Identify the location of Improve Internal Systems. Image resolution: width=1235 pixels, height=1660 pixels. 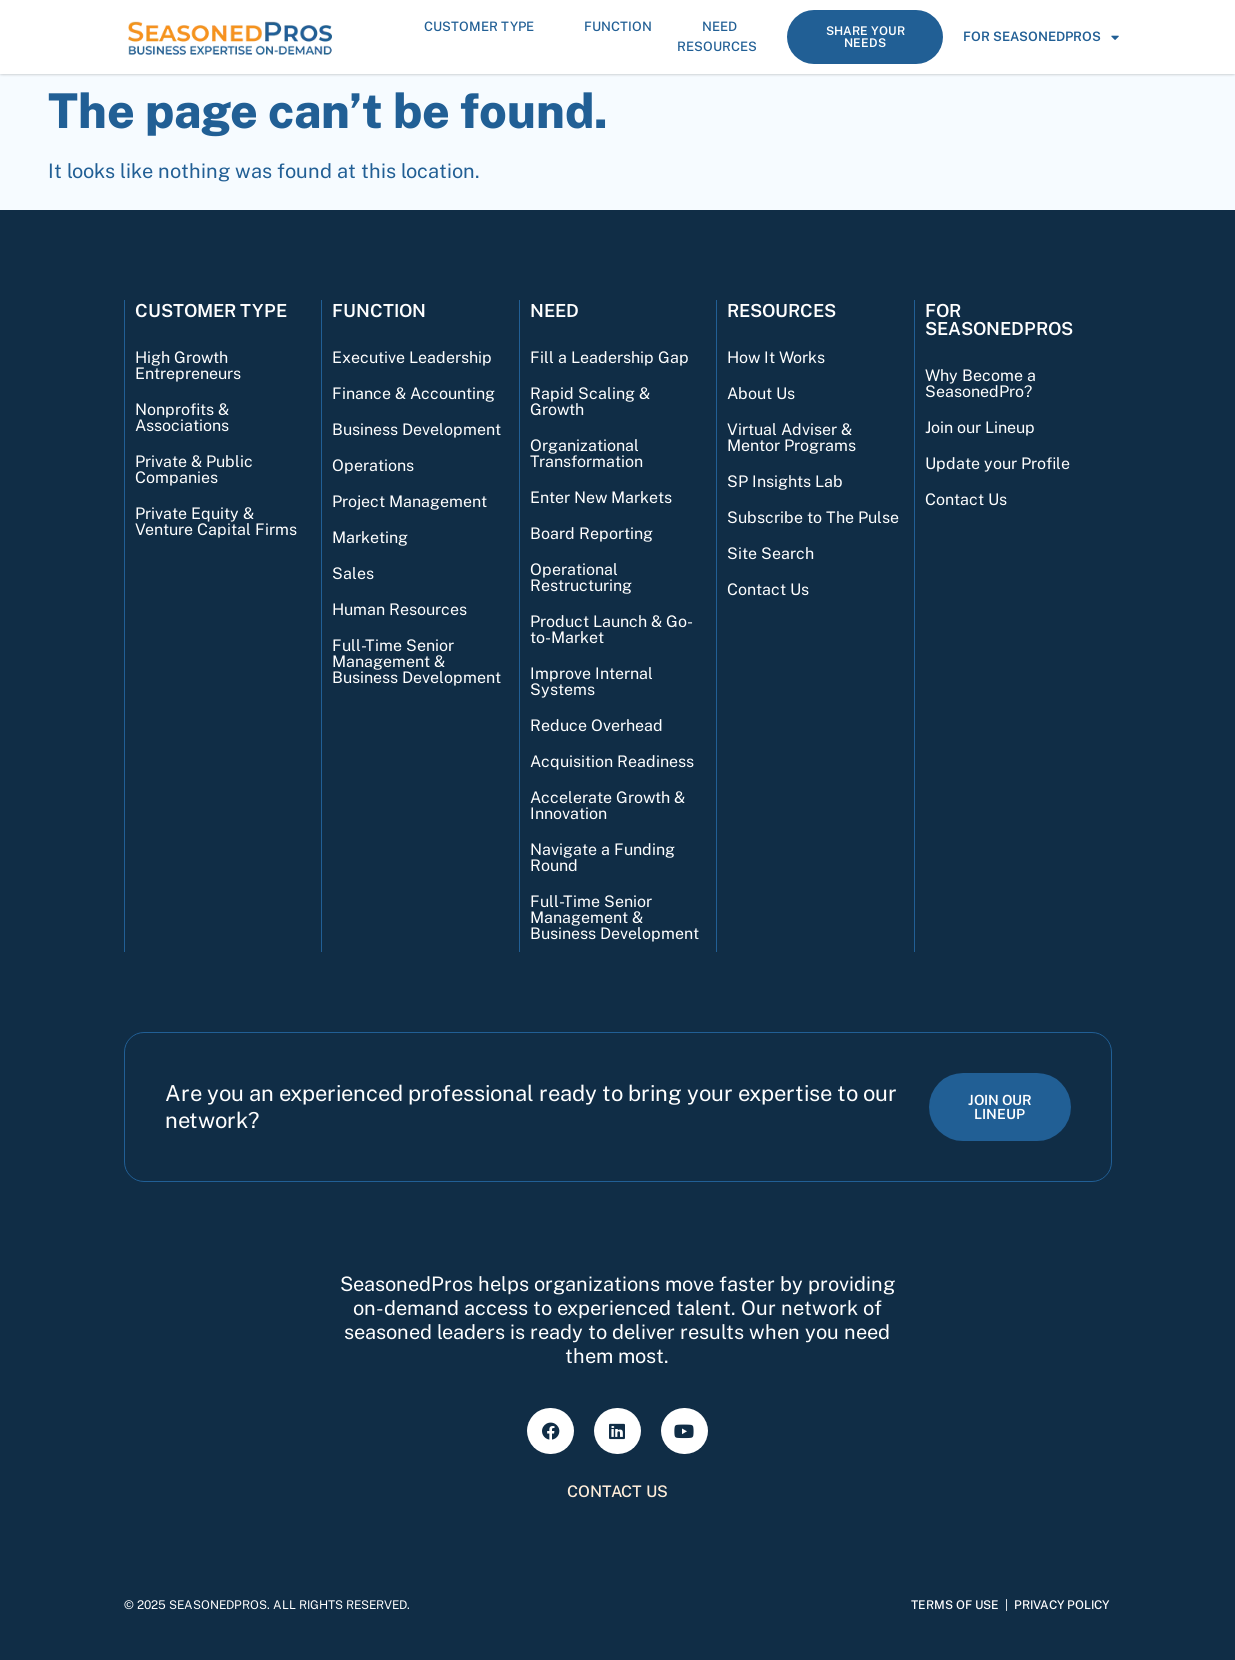
(591, 681).